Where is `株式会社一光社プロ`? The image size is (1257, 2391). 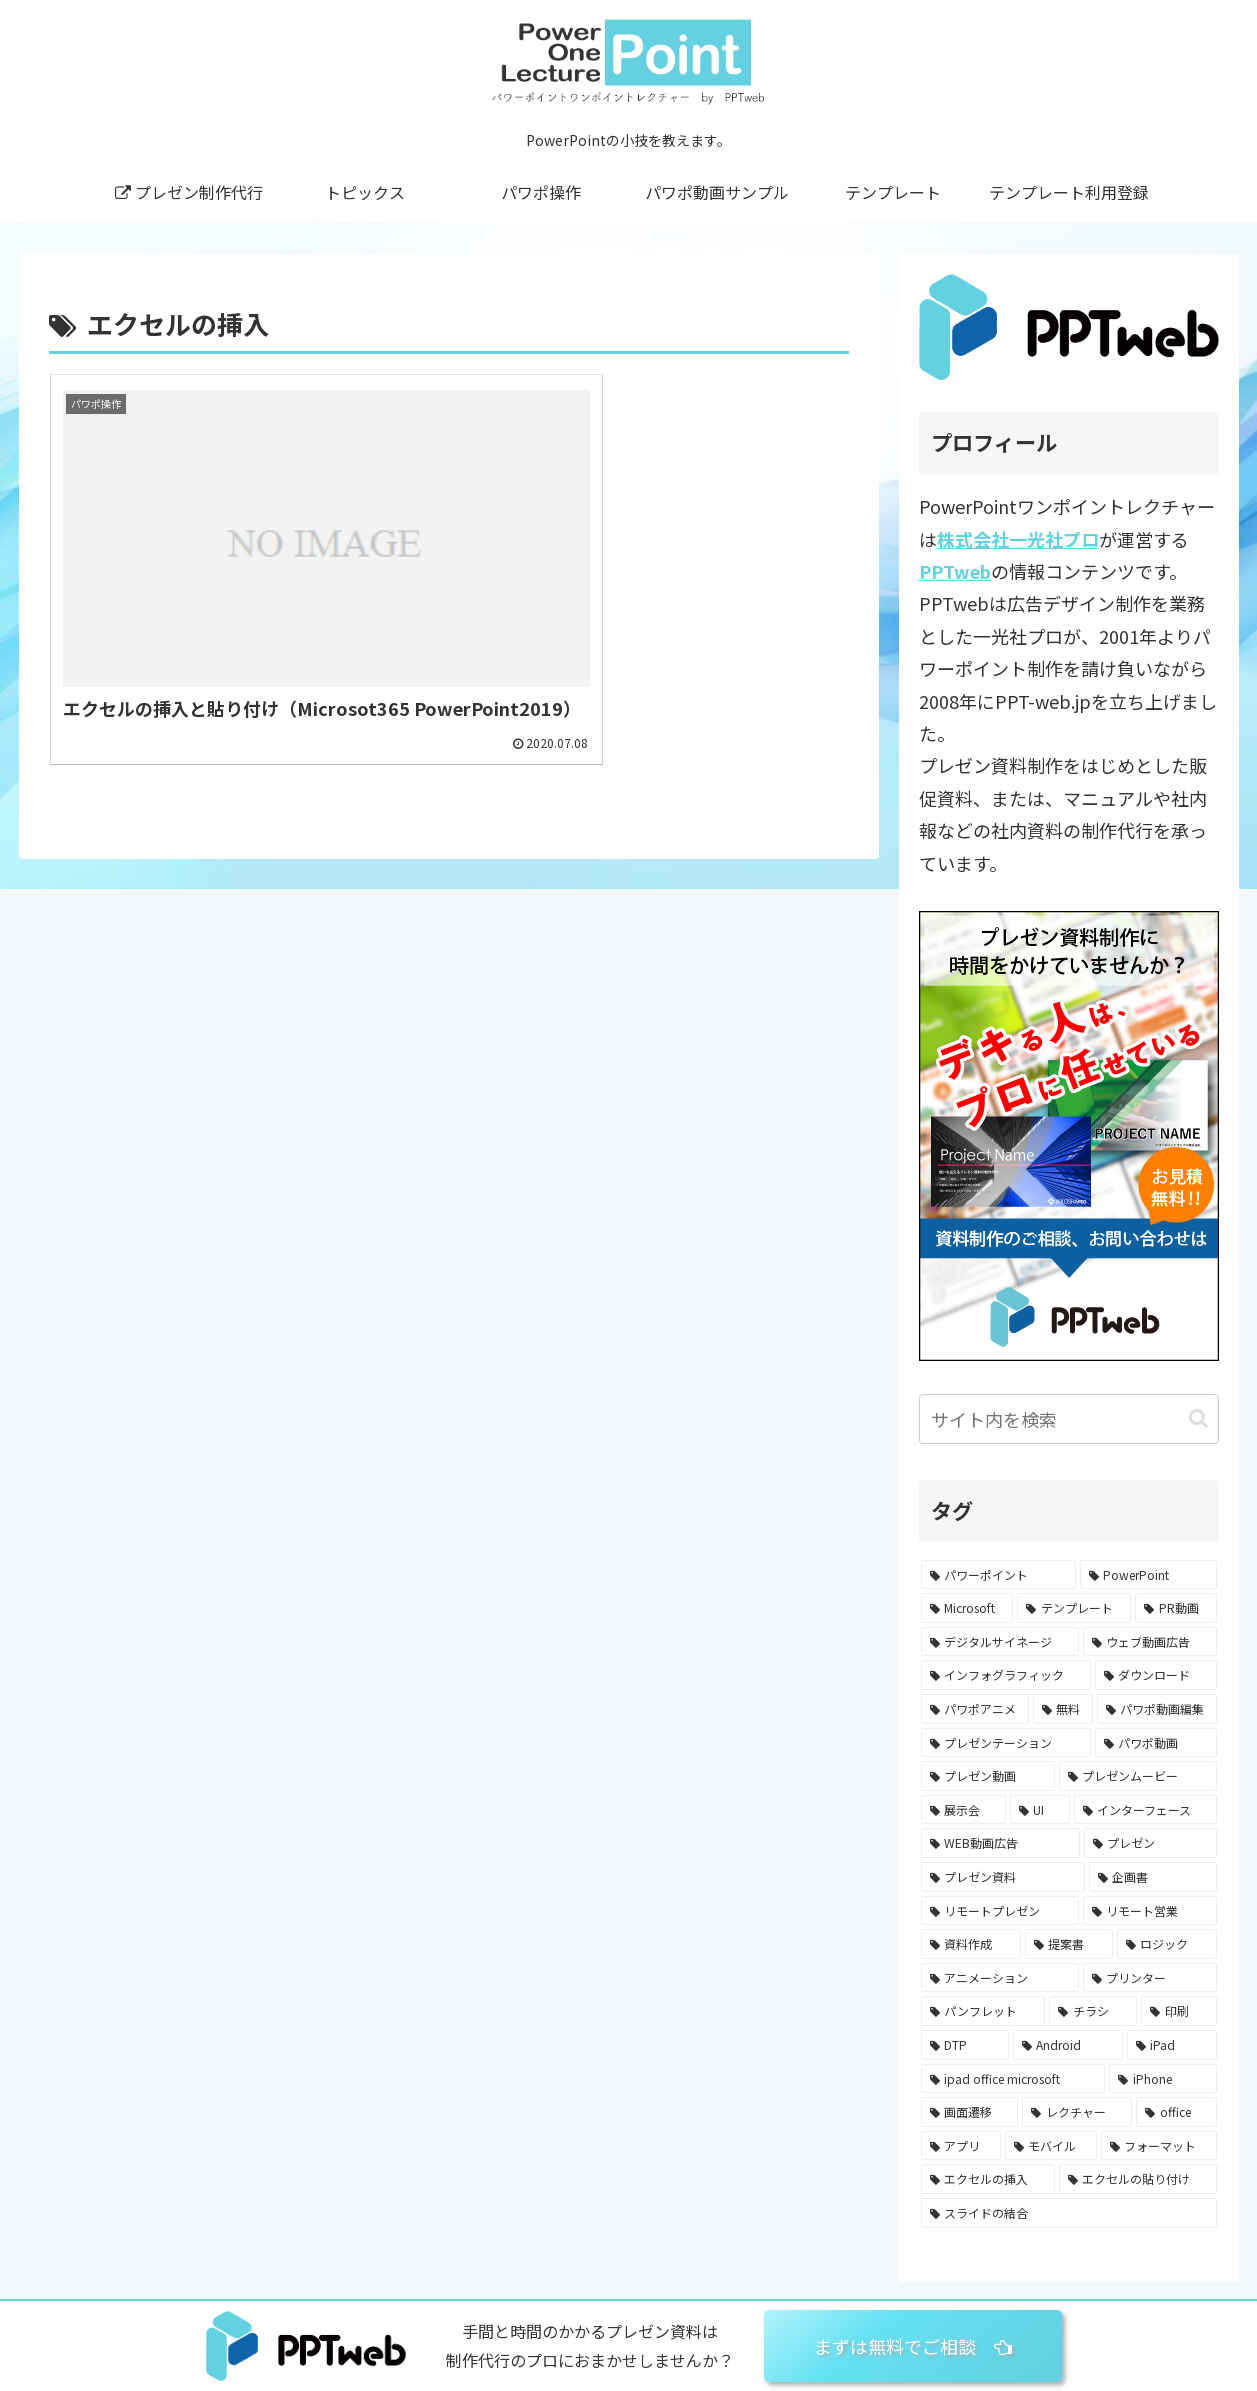
株式会社一光社プロ is located at coordinates (1018, 539).